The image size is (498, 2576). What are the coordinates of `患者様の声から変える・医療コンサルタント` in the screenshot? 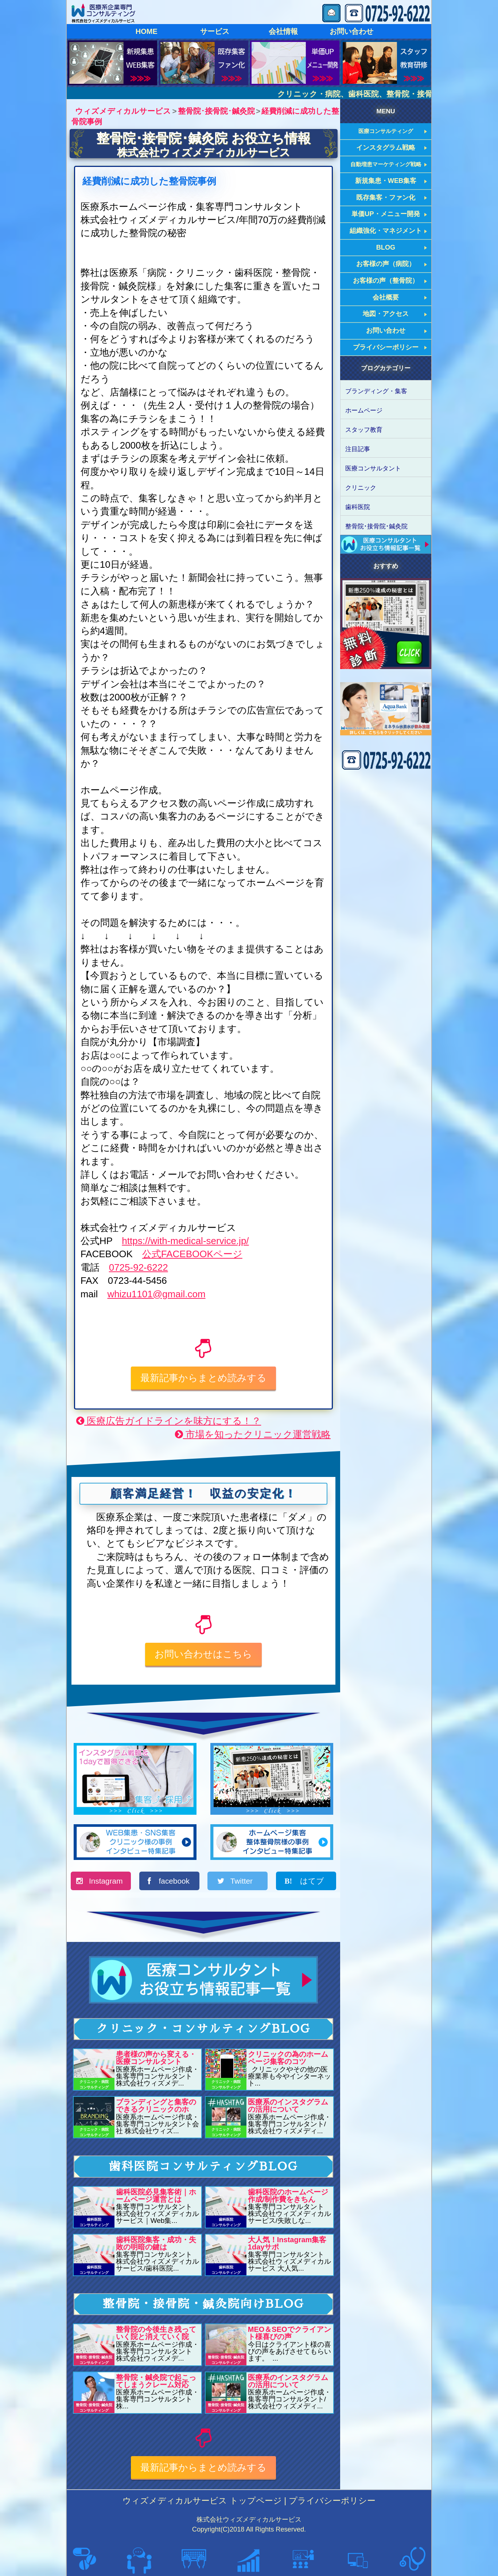 It's located at (156, 2057).